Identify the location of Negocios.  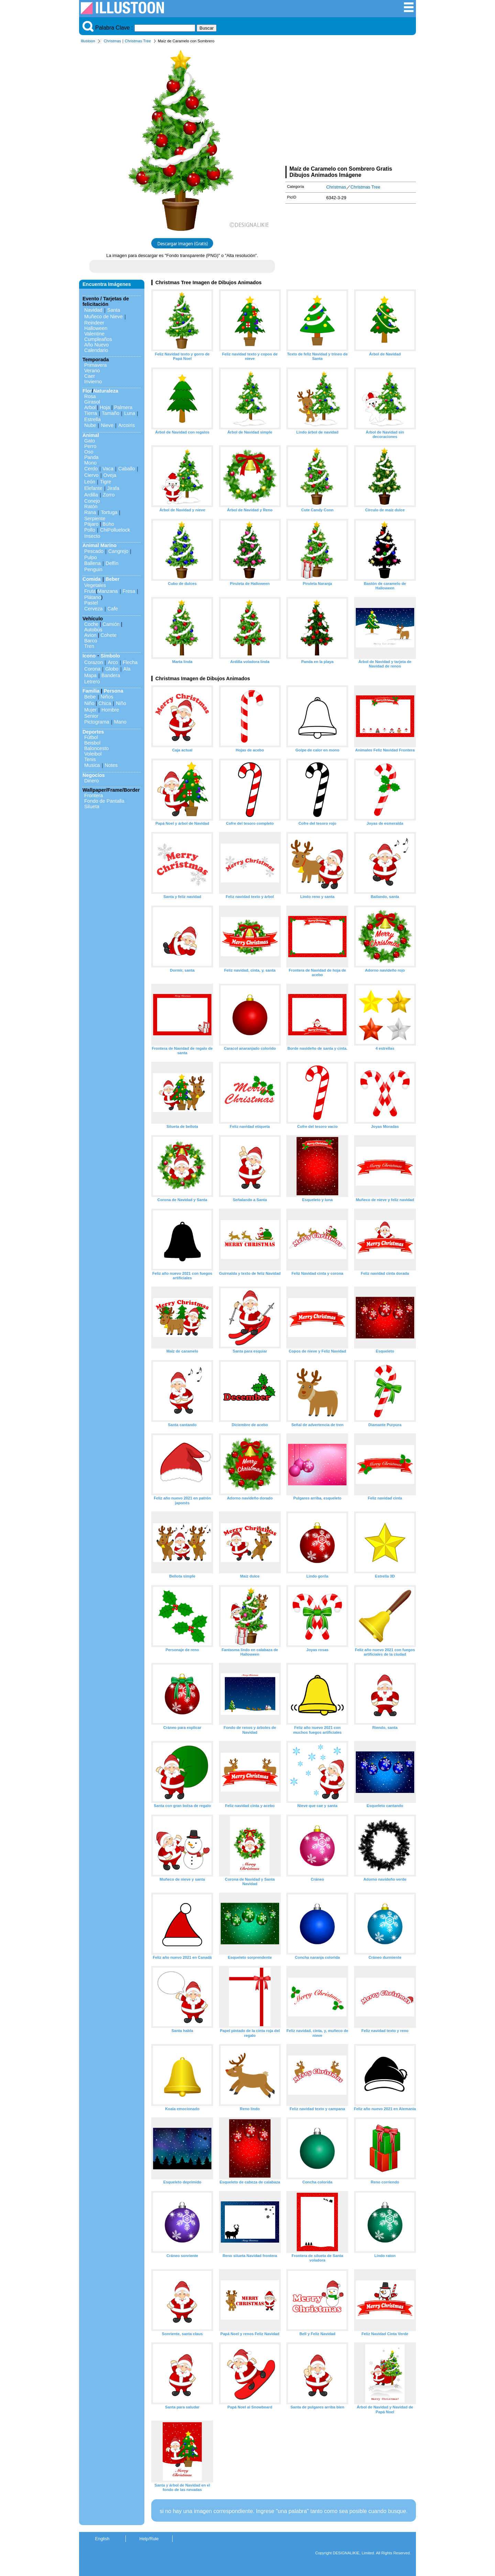
(93, 775).